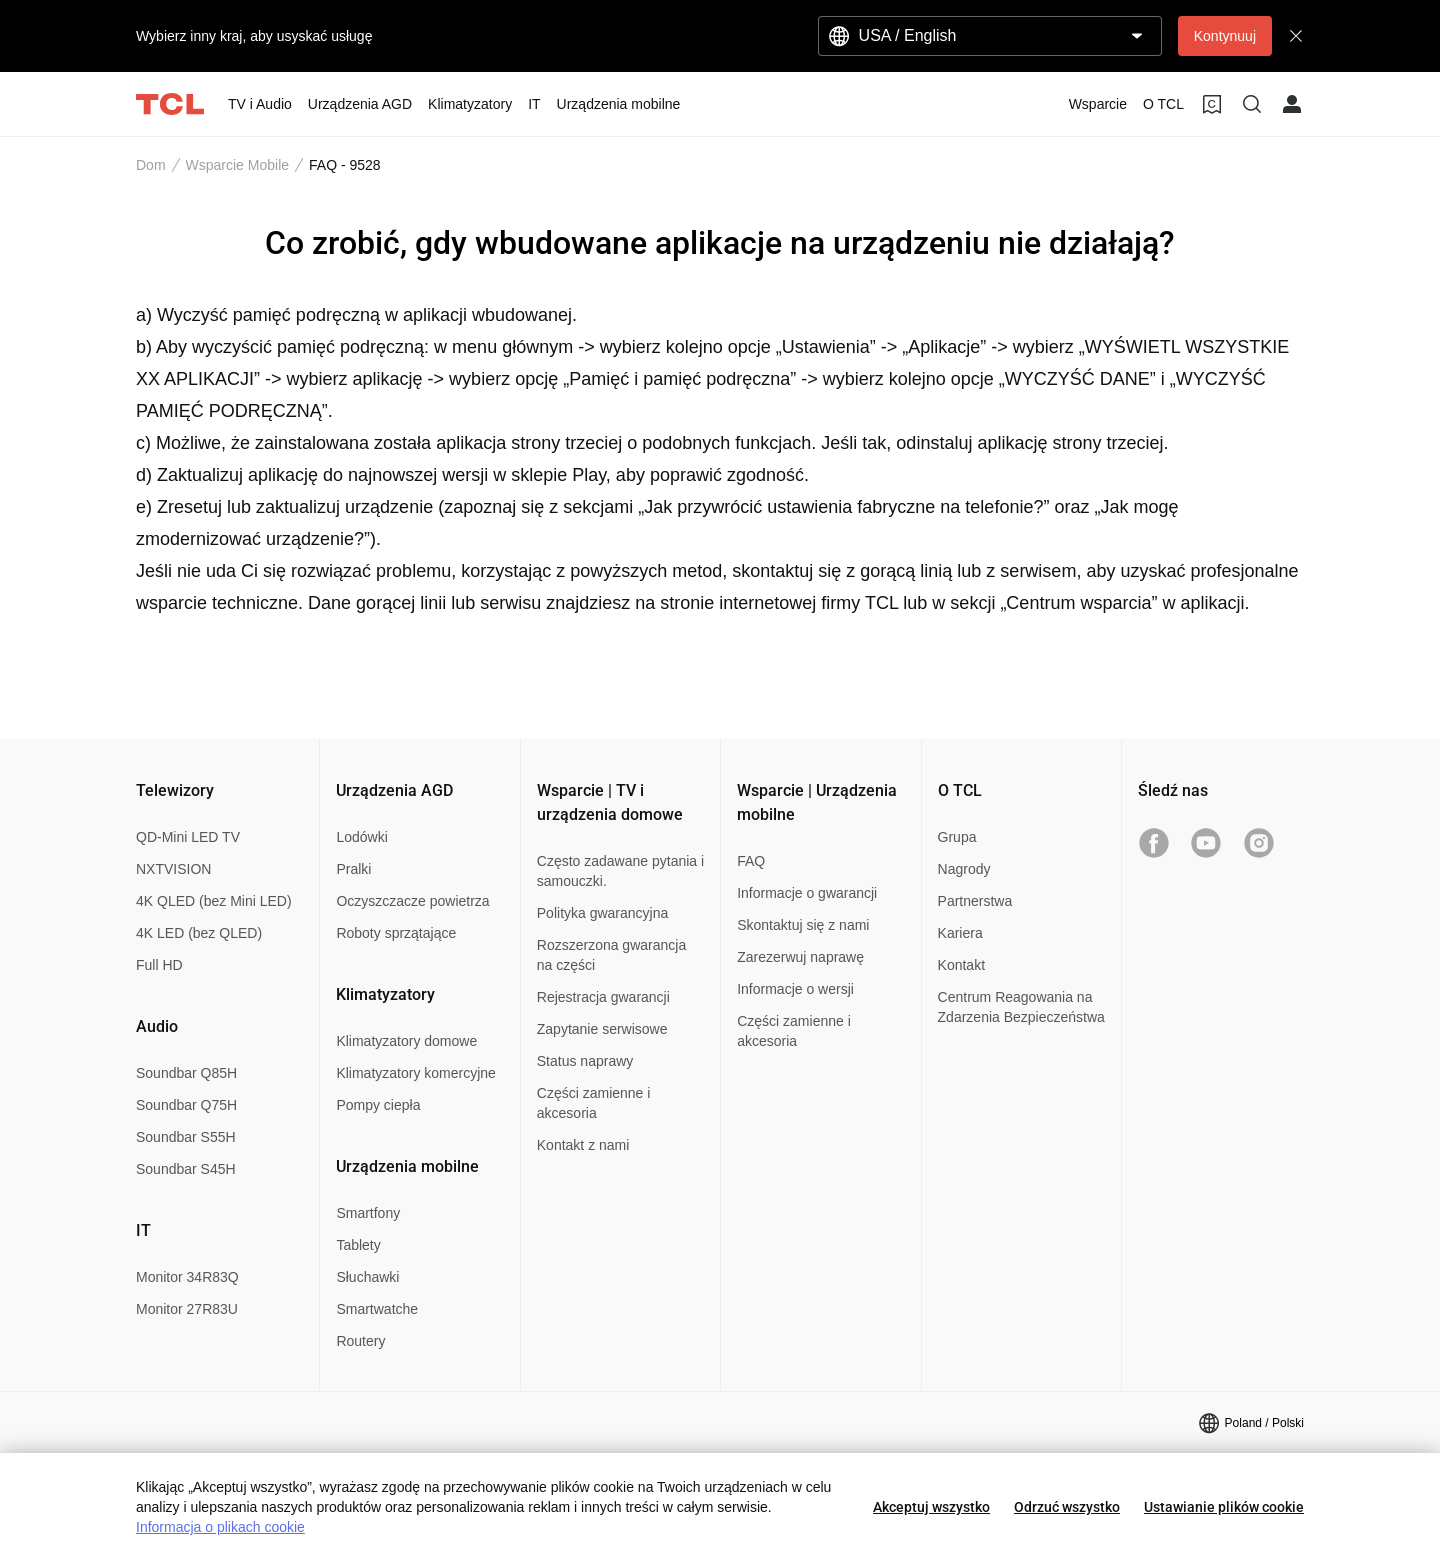 This screenshot has height=1561, width=1440. What do you see at coordinates (931, 1507) in the screenshot?
I see `Akceptuj wszystko` at bounding box center [931, 1507].